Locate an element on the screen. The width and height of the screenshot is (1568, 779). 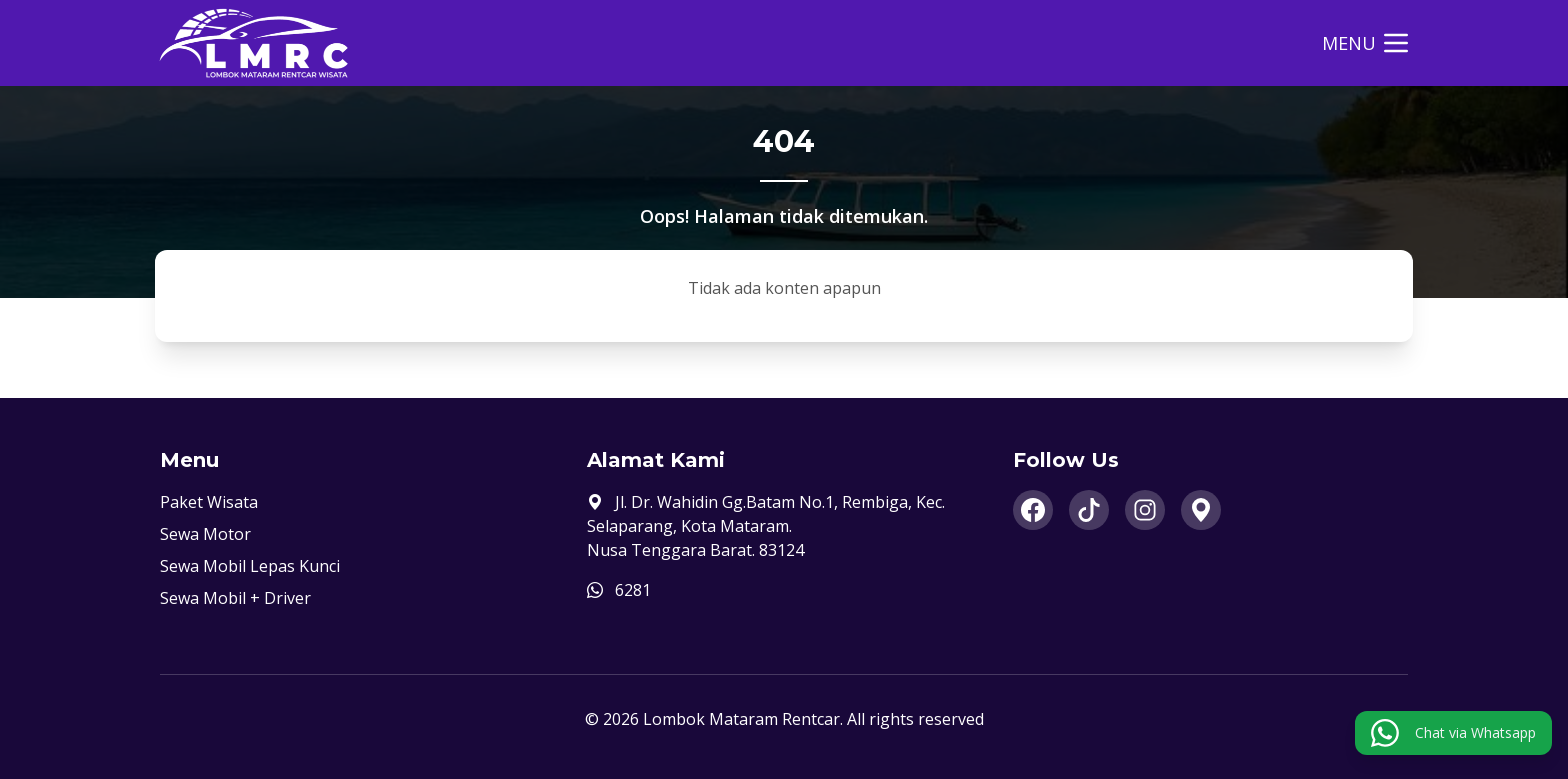
6281 is located at coordinates (633, 590).